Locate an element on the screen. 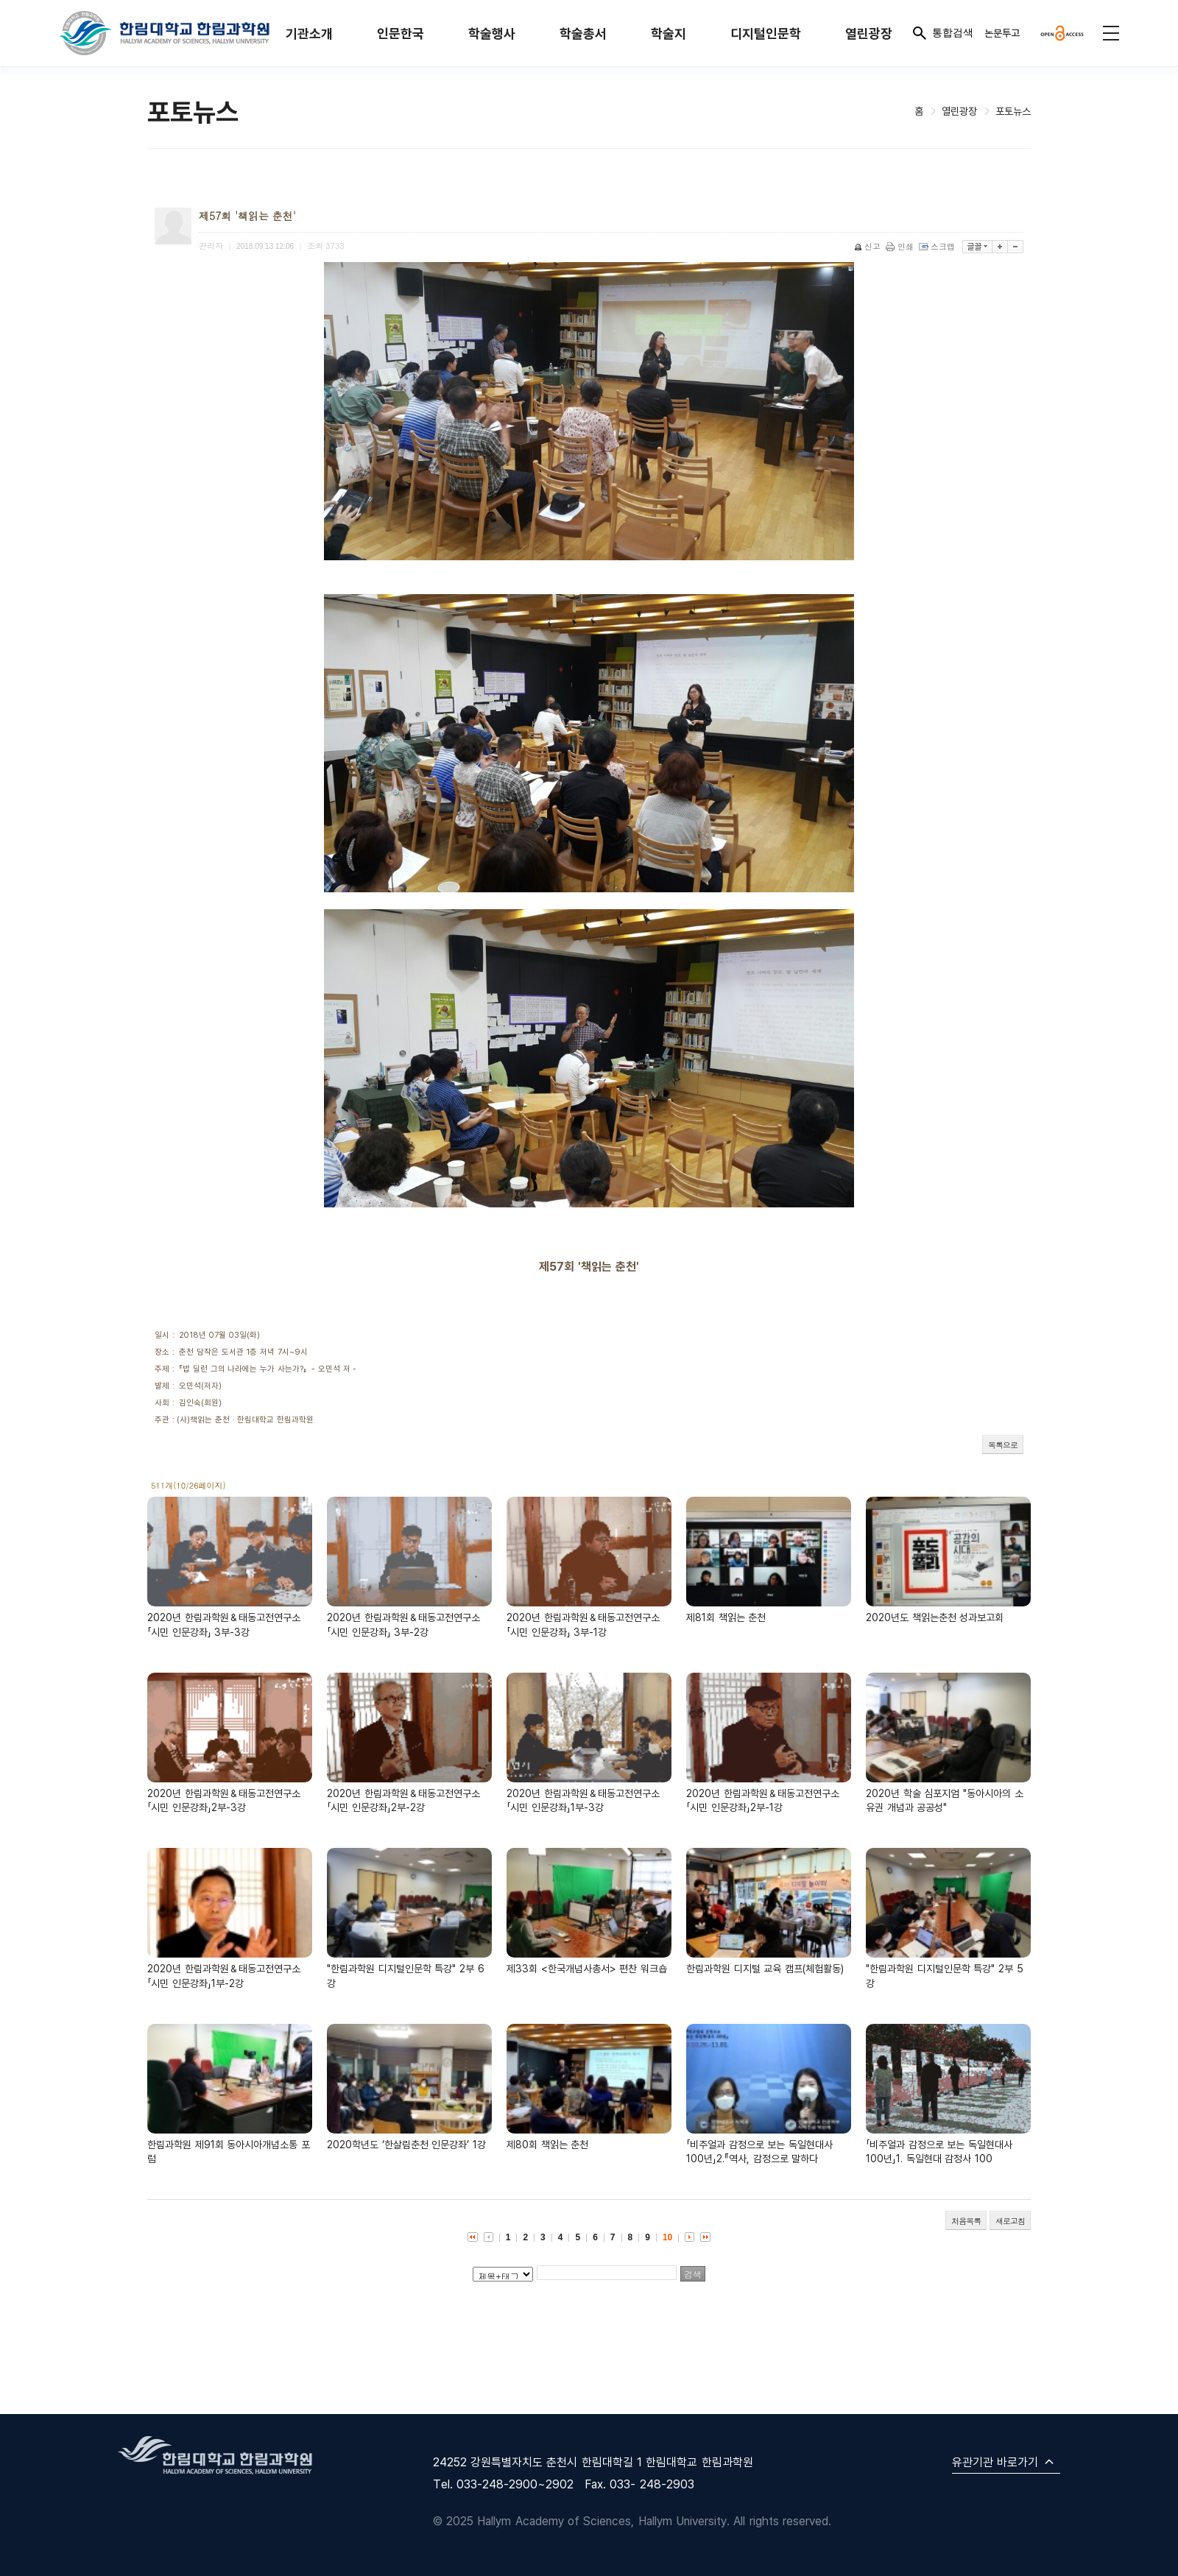  기관소개 is located at coordinates (309, 33).